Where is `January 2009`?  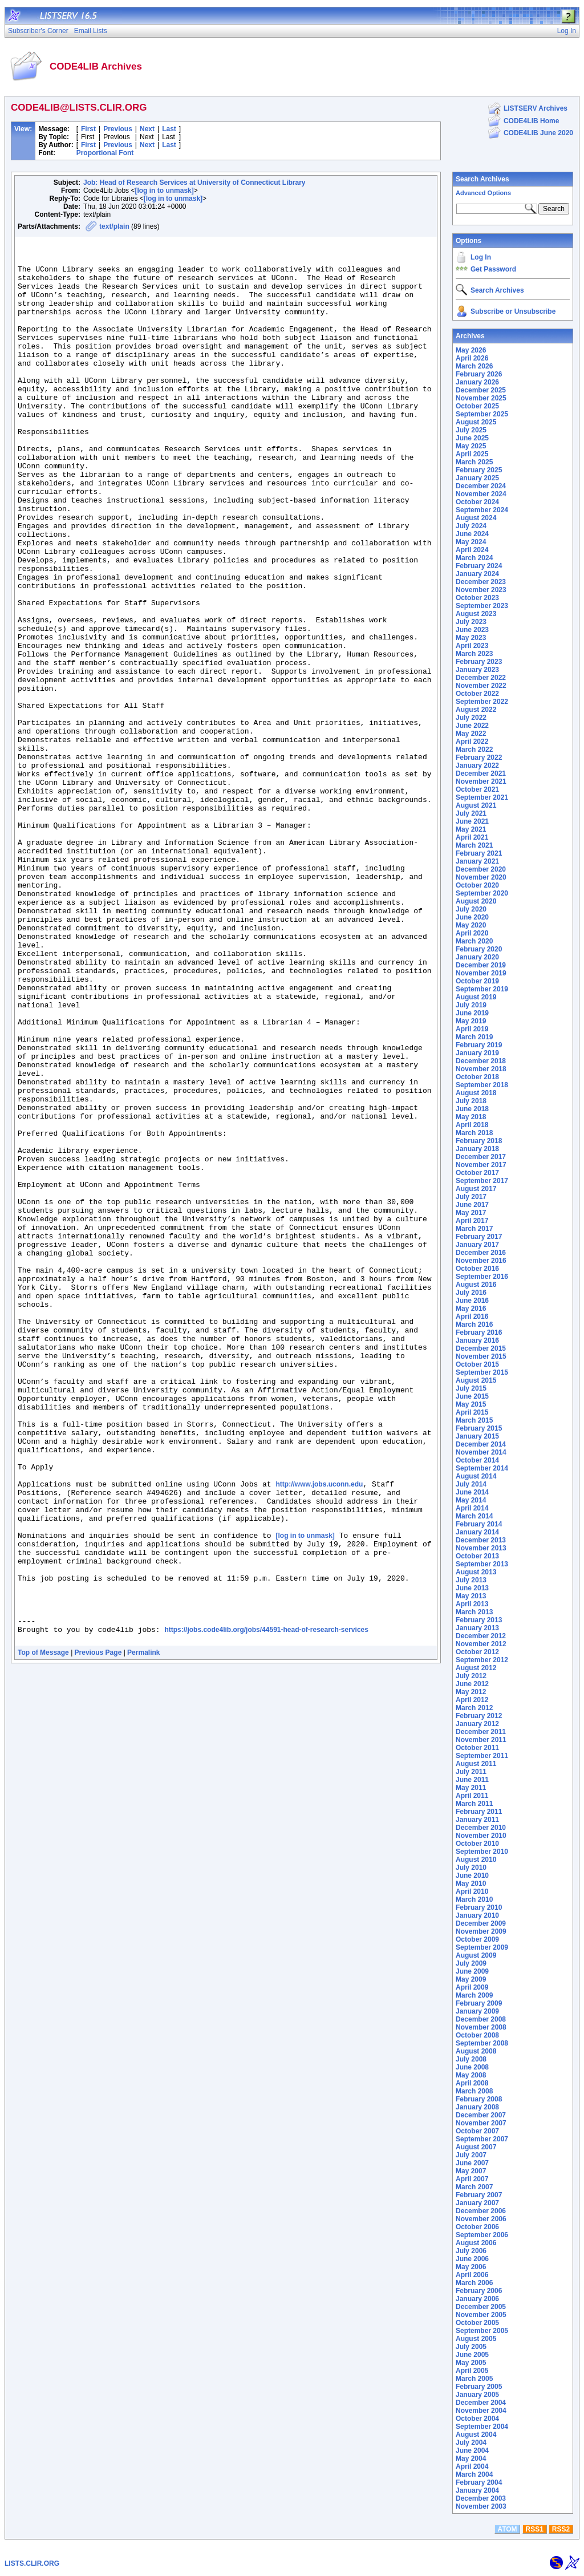
January 2009 is located at coordinates (477, 2011).